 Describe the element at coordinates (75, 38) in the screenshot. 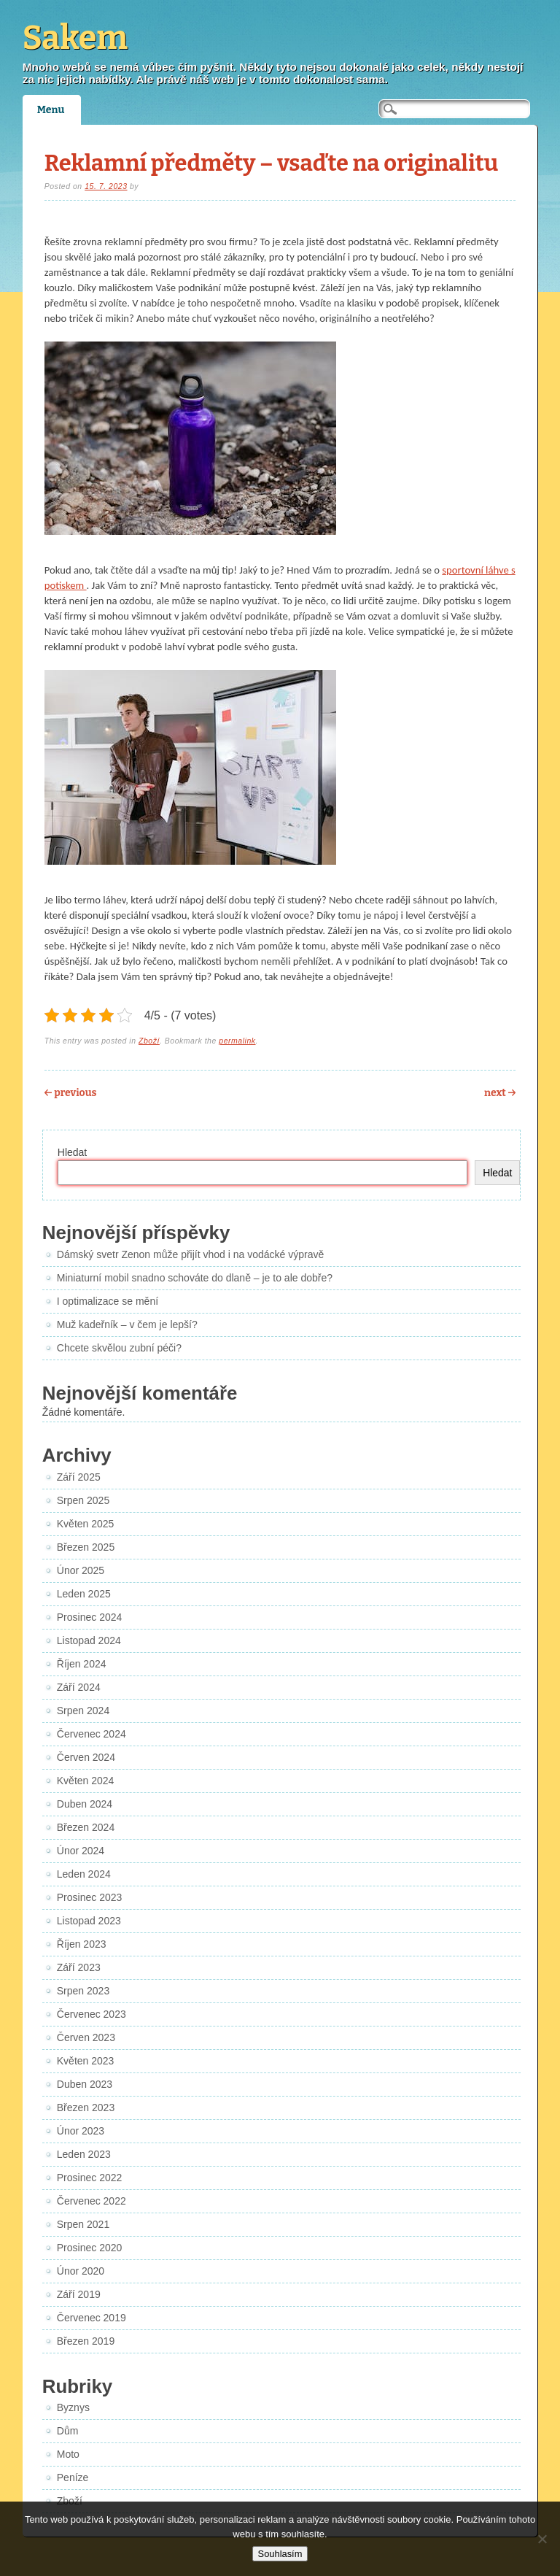

I see `Sakem` at that location.